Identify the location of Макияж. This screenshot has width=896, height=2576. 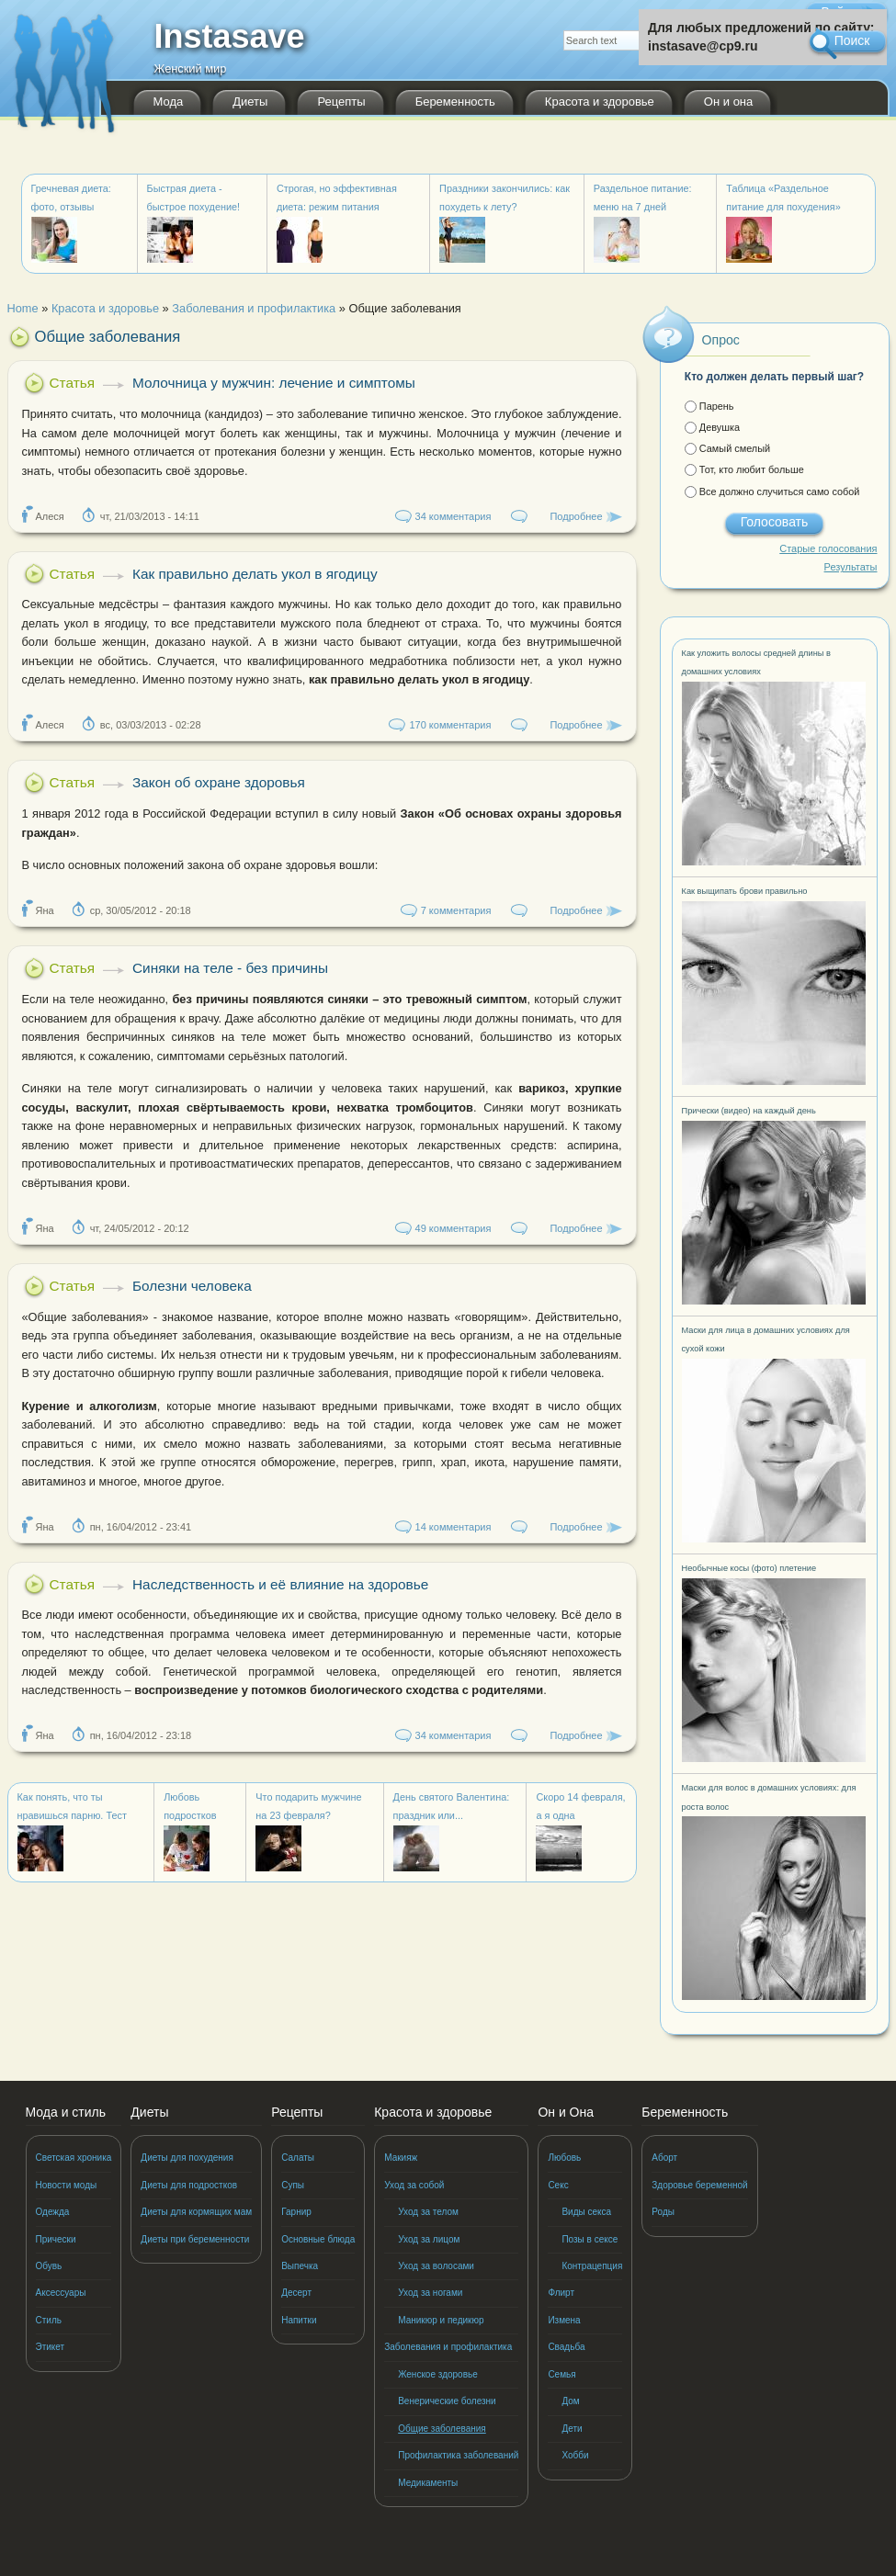
(400, 2157).